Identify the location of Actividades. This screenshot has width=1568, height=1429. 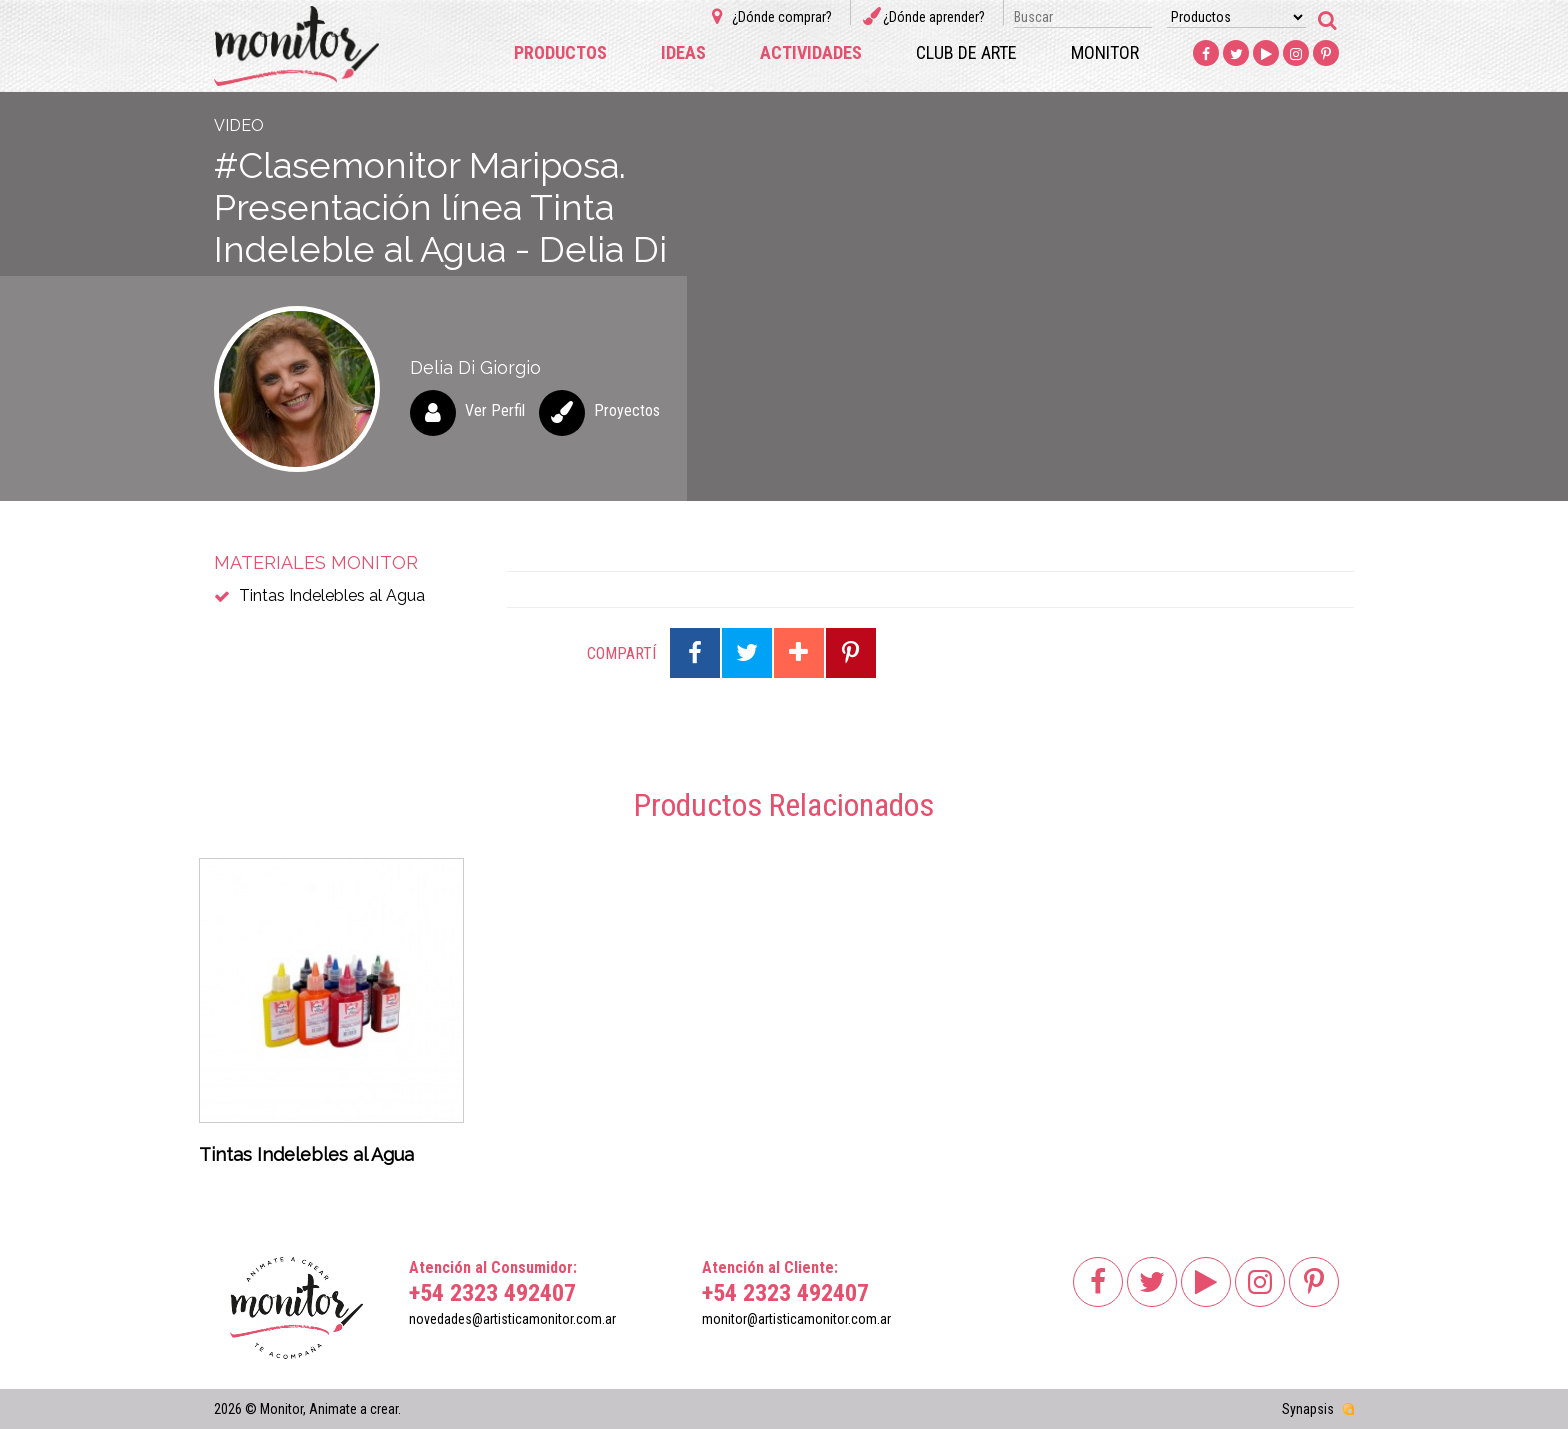
(811, 52).